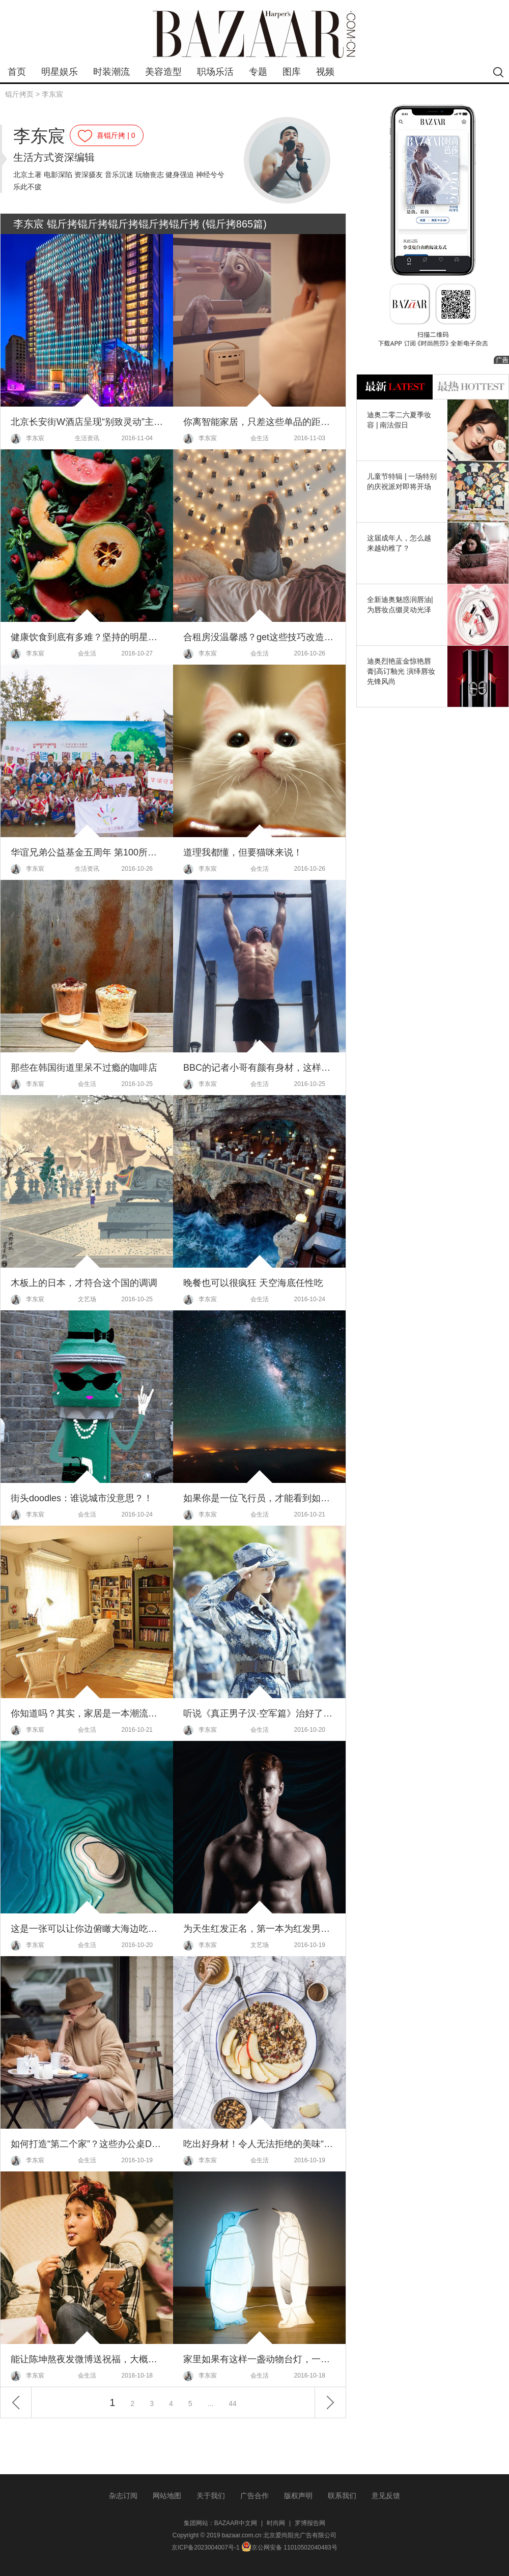 The image size is (509, 2576). What do you see at coordinates (87, 1299) in the screenshot?
I see `文艺场` at bounding box center [87, 1299].